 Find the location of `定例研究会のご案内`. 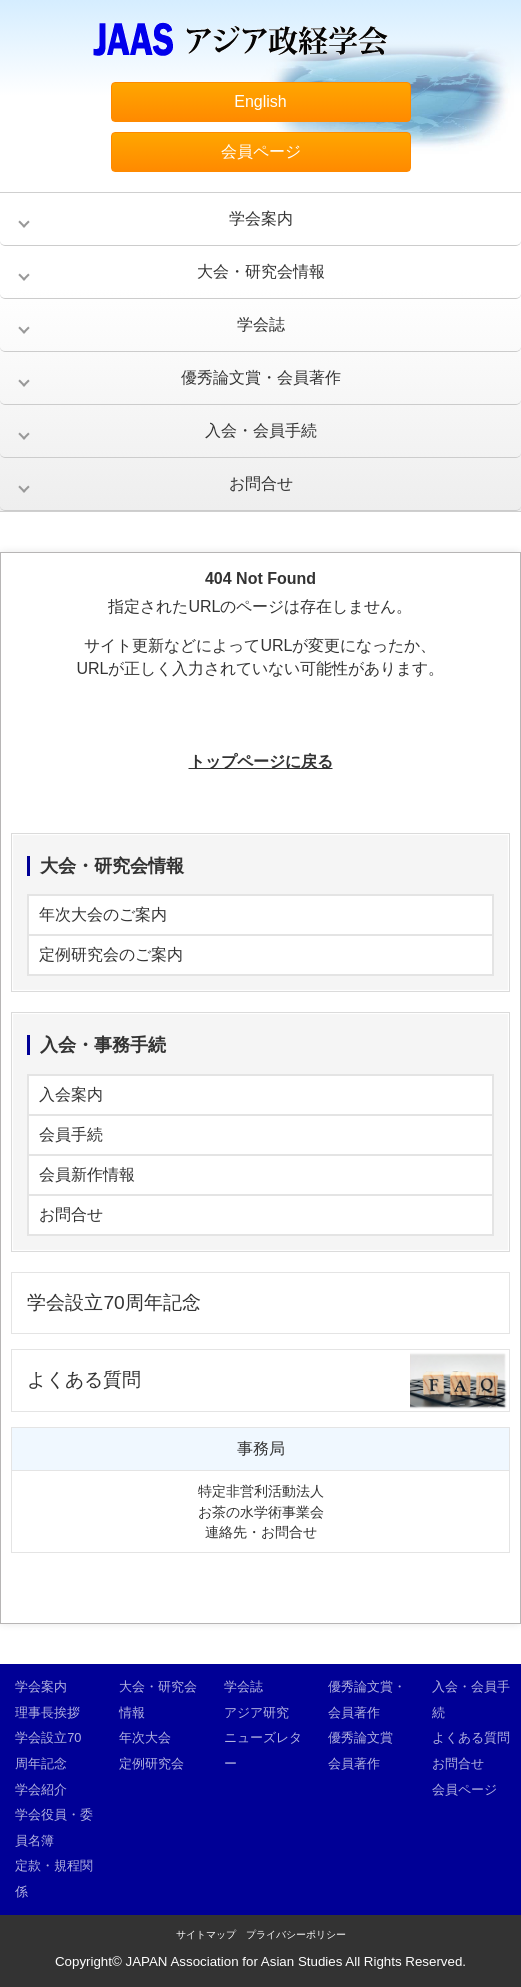

定例研究会のご案内 is located at coordinates (111, 954).